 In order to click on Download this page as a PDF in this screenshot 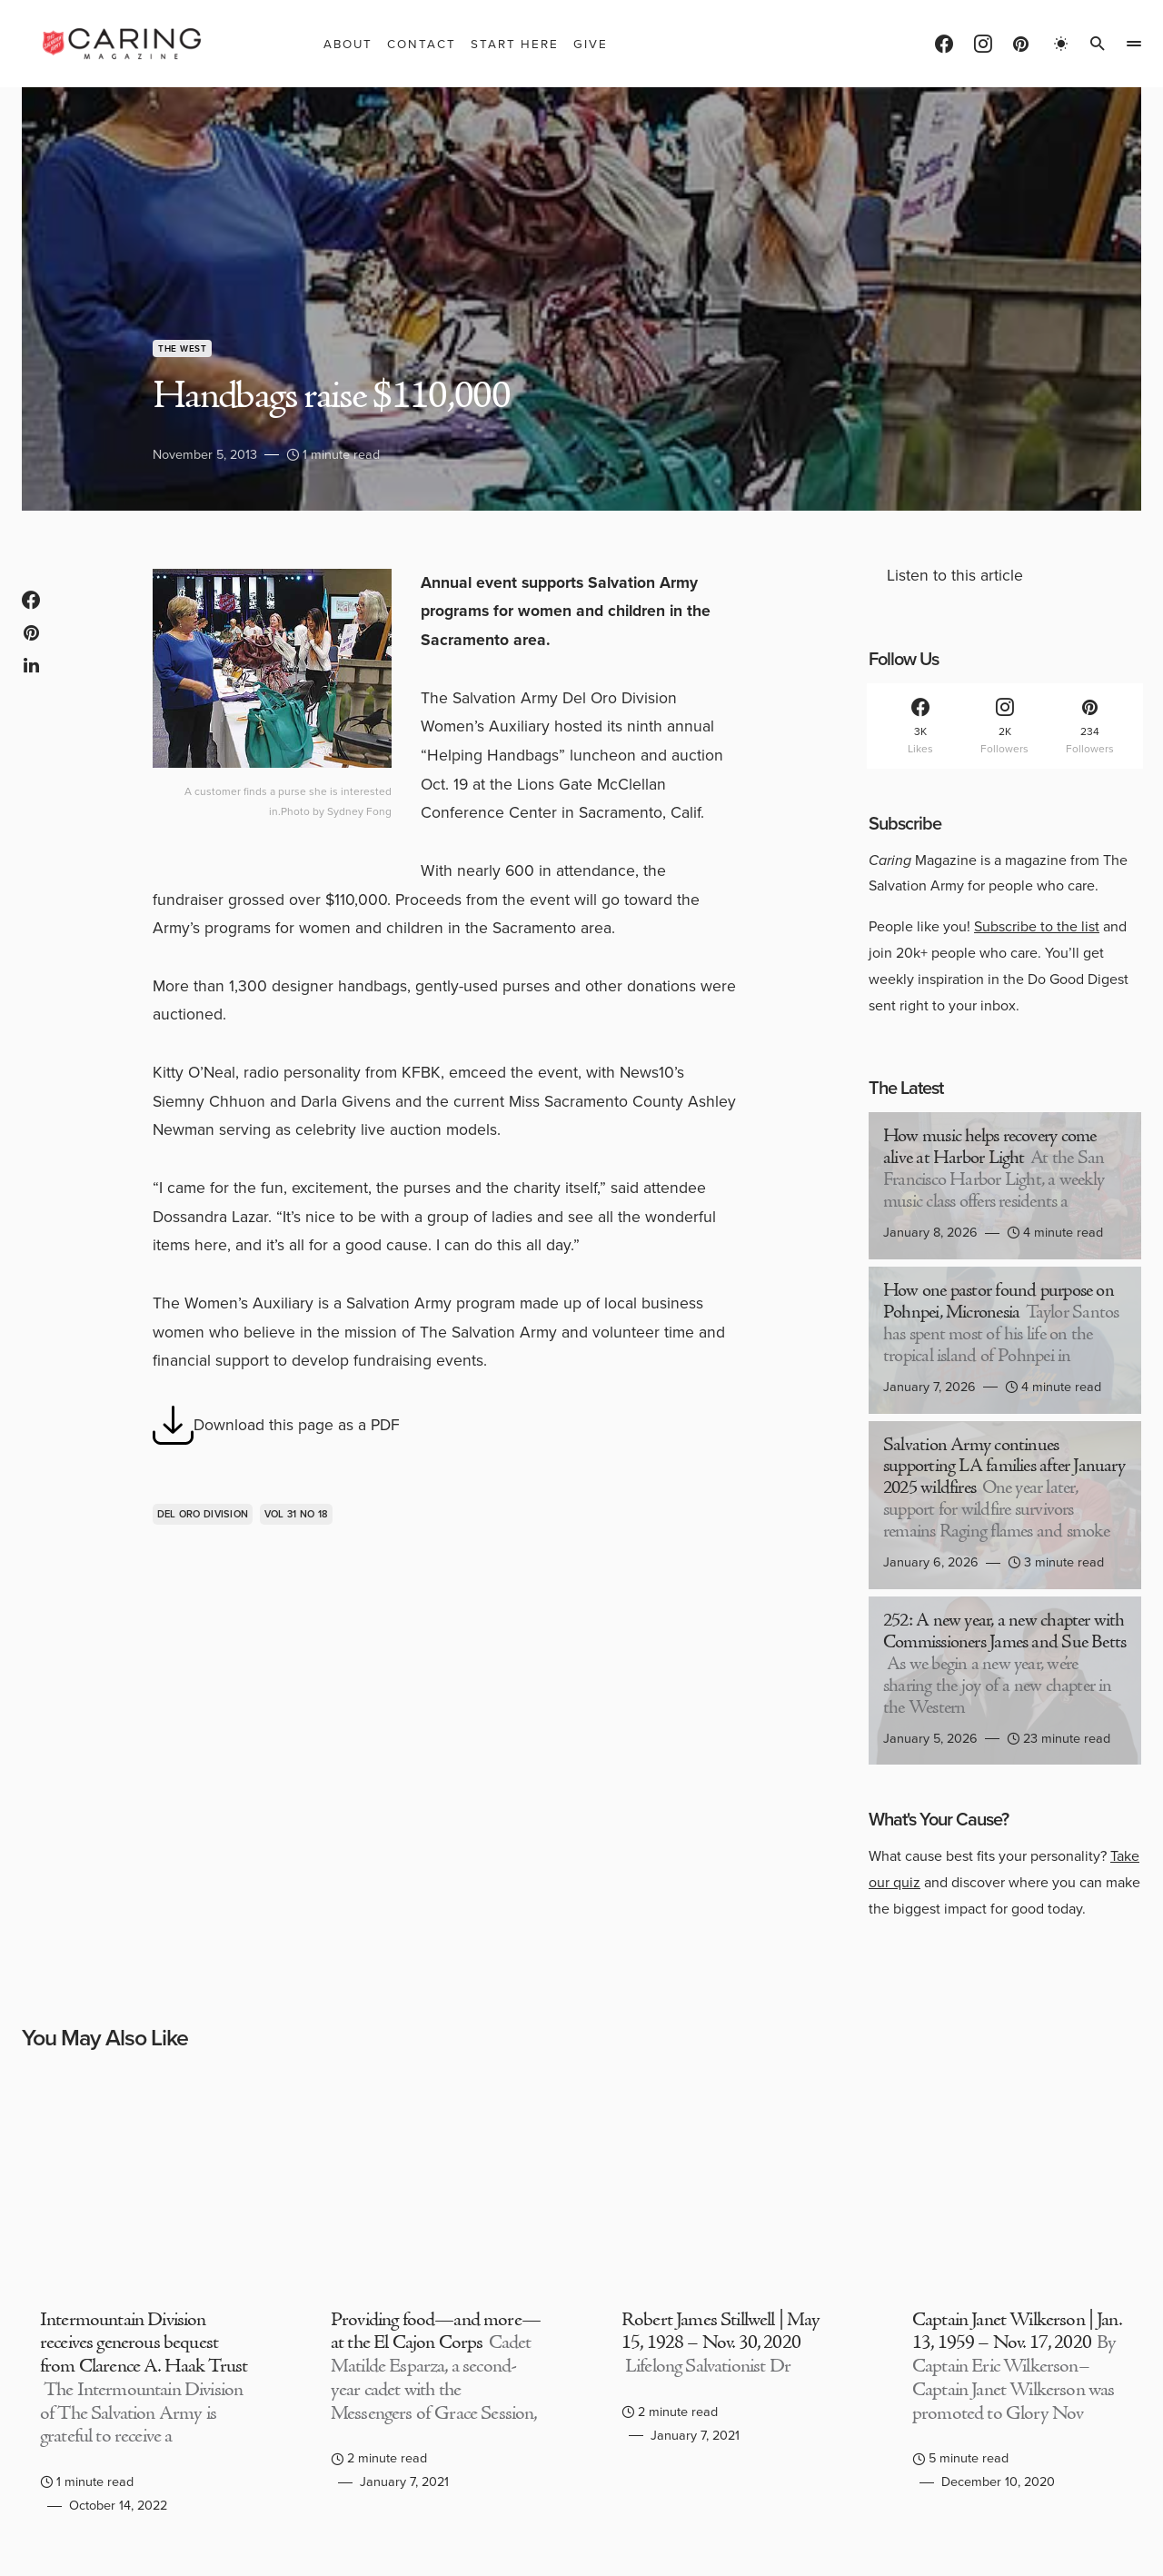, I will do `click(276, 1425)`.